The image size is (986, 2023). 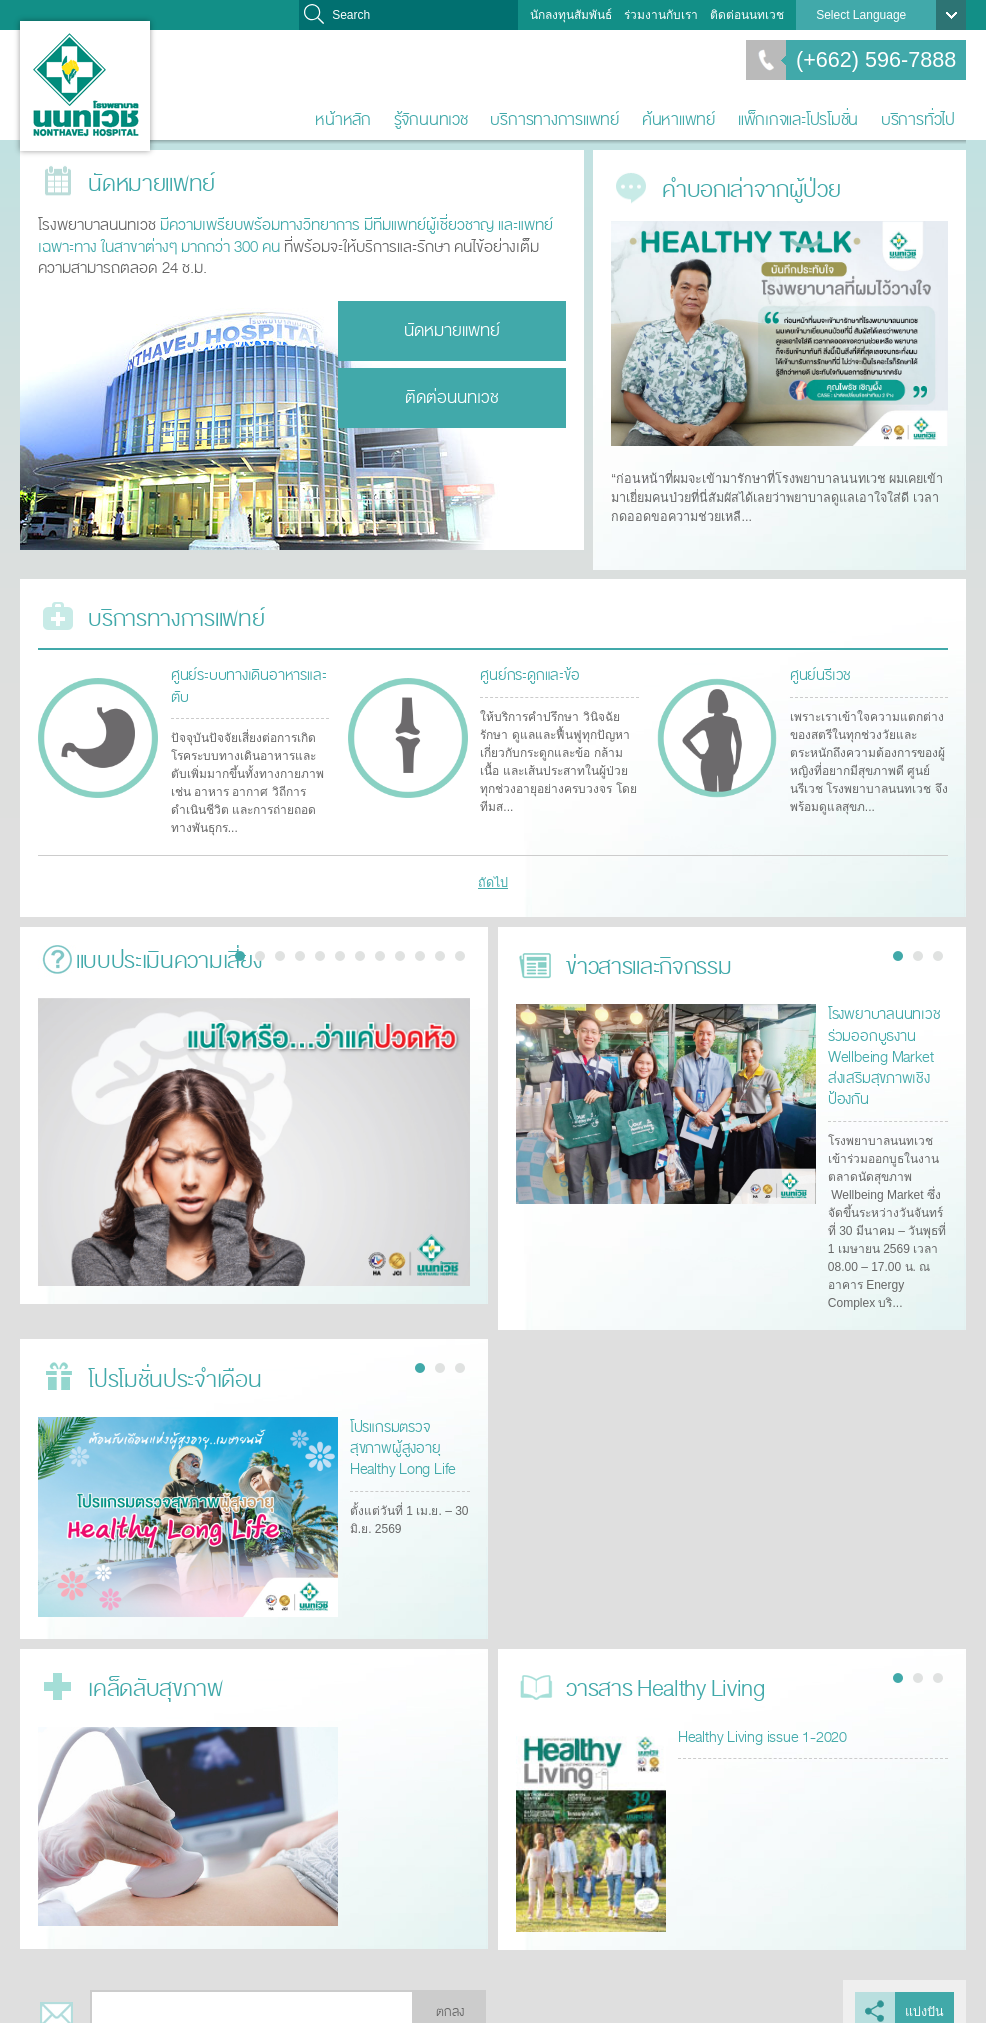 What do you see at coordinates (493, 872) in the screenshot?
I see `ถัดไป` at bounding box center [493, 872].